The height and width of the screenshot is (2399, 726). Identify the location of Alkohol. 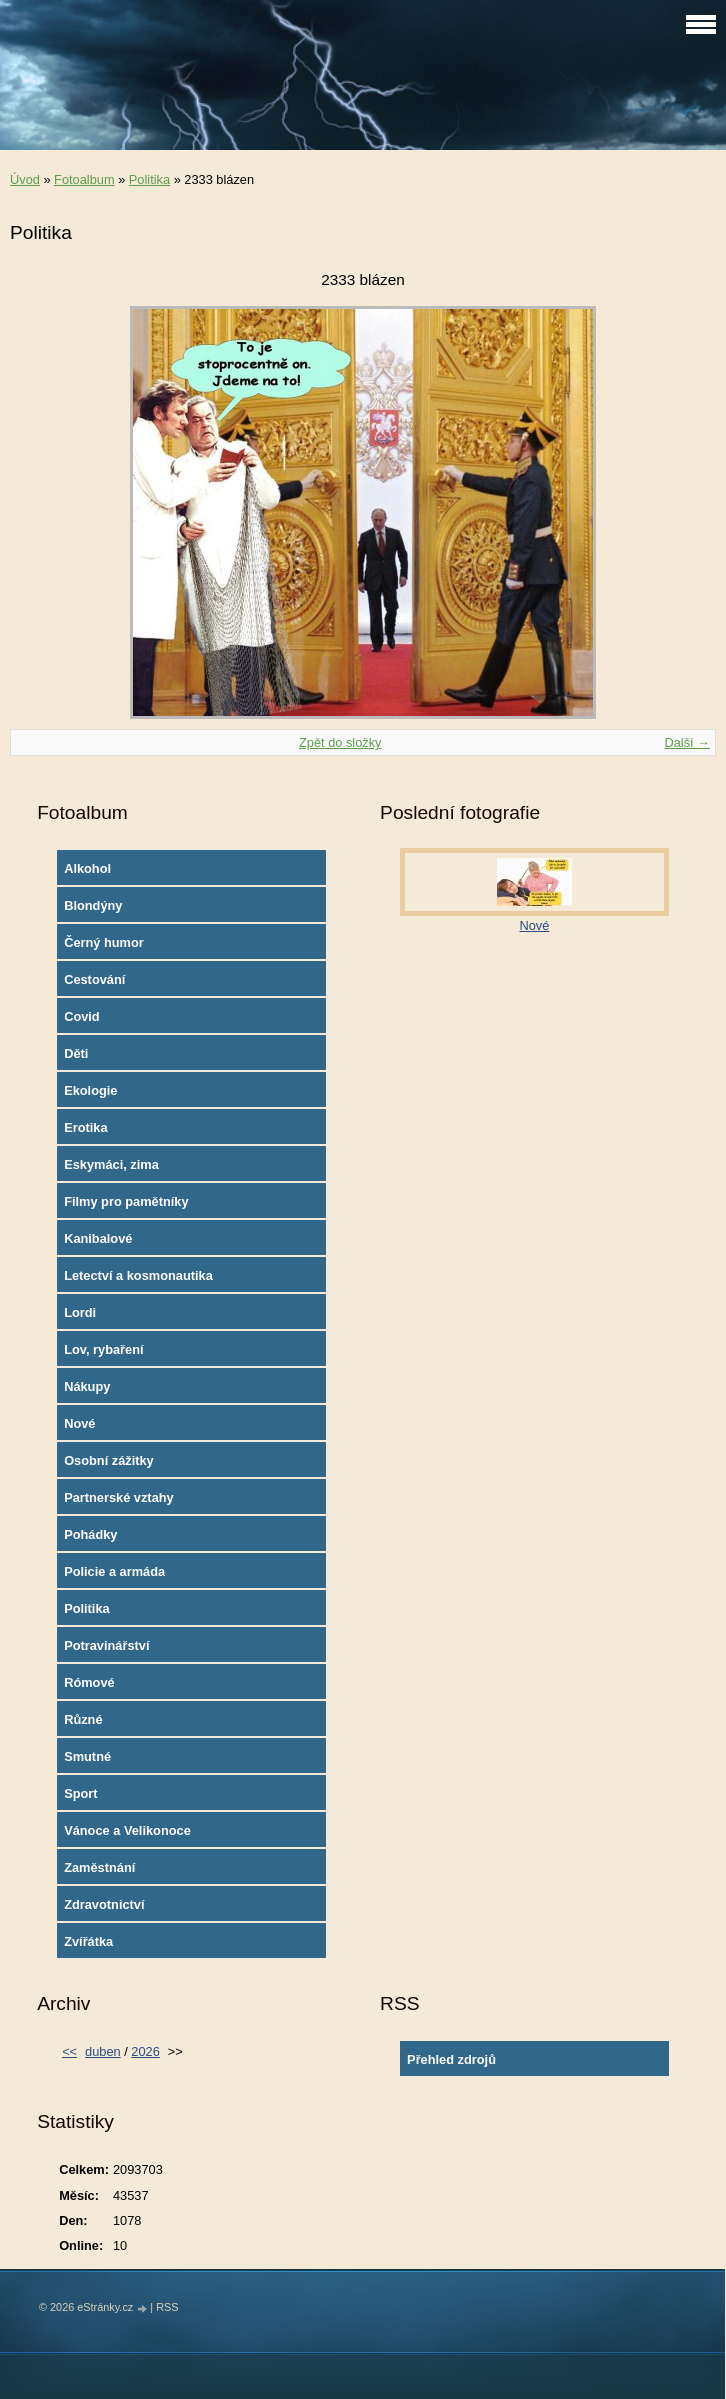
(87, 868).